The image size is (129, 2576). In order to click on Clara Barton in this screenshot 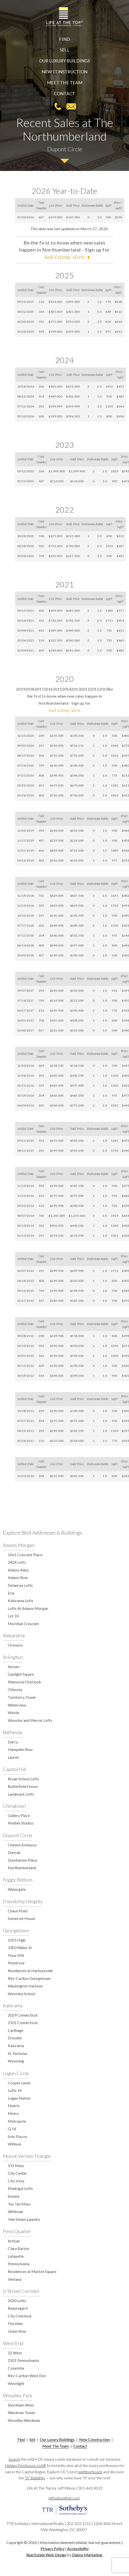, I will do `click(18, 2248)`.